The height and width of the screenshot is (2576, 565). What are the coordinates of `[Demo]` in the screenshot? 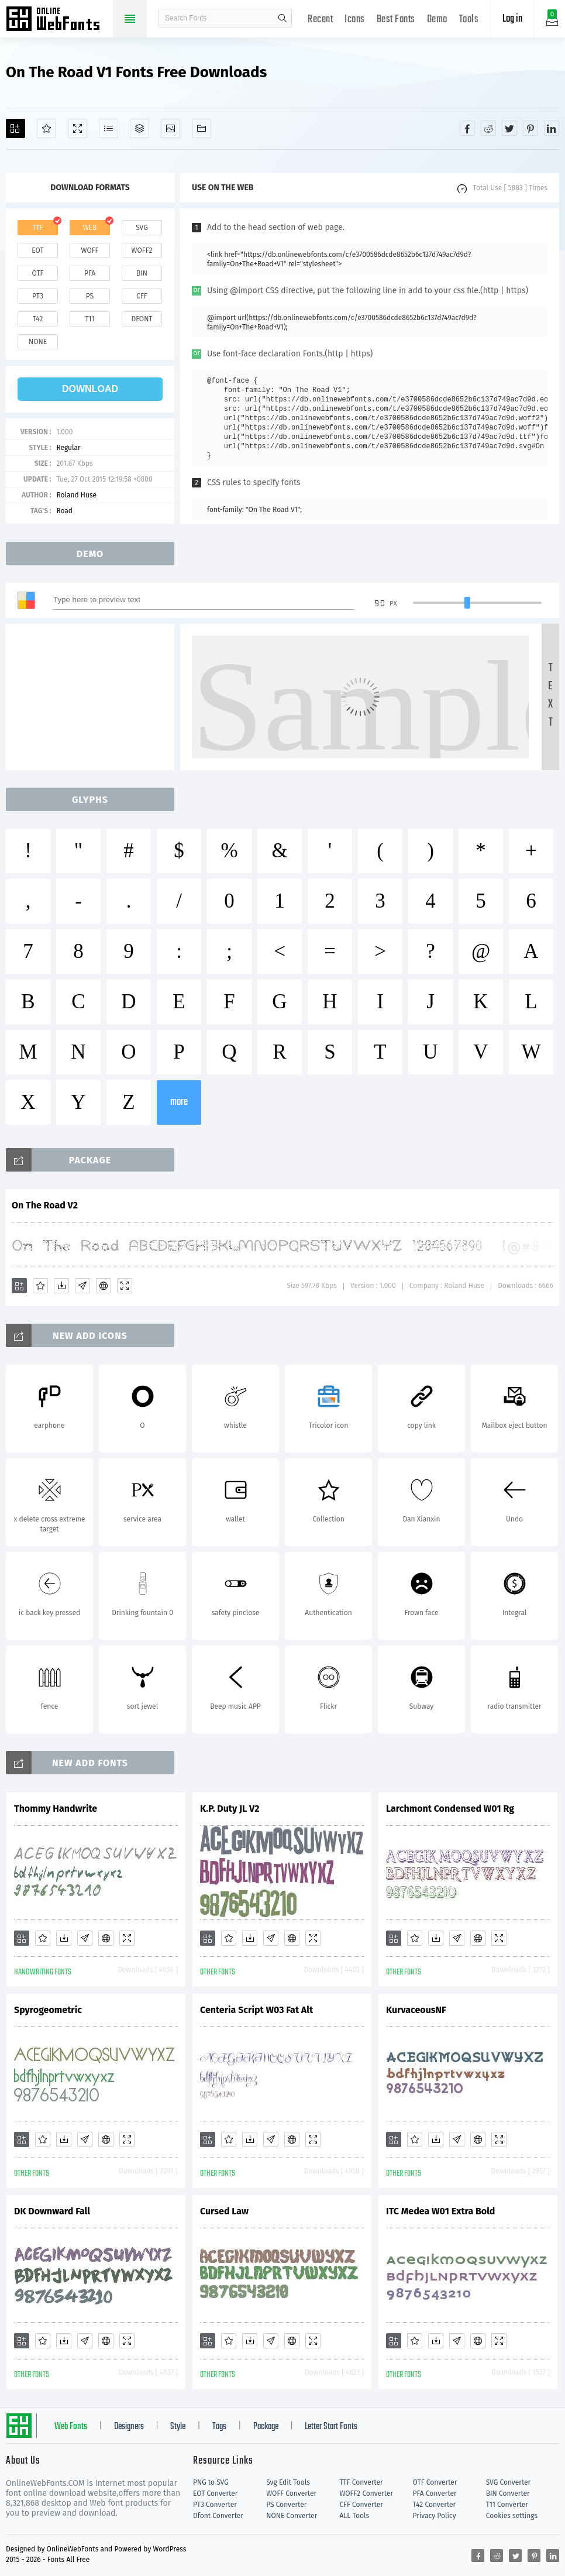 It's located at (77, 128).